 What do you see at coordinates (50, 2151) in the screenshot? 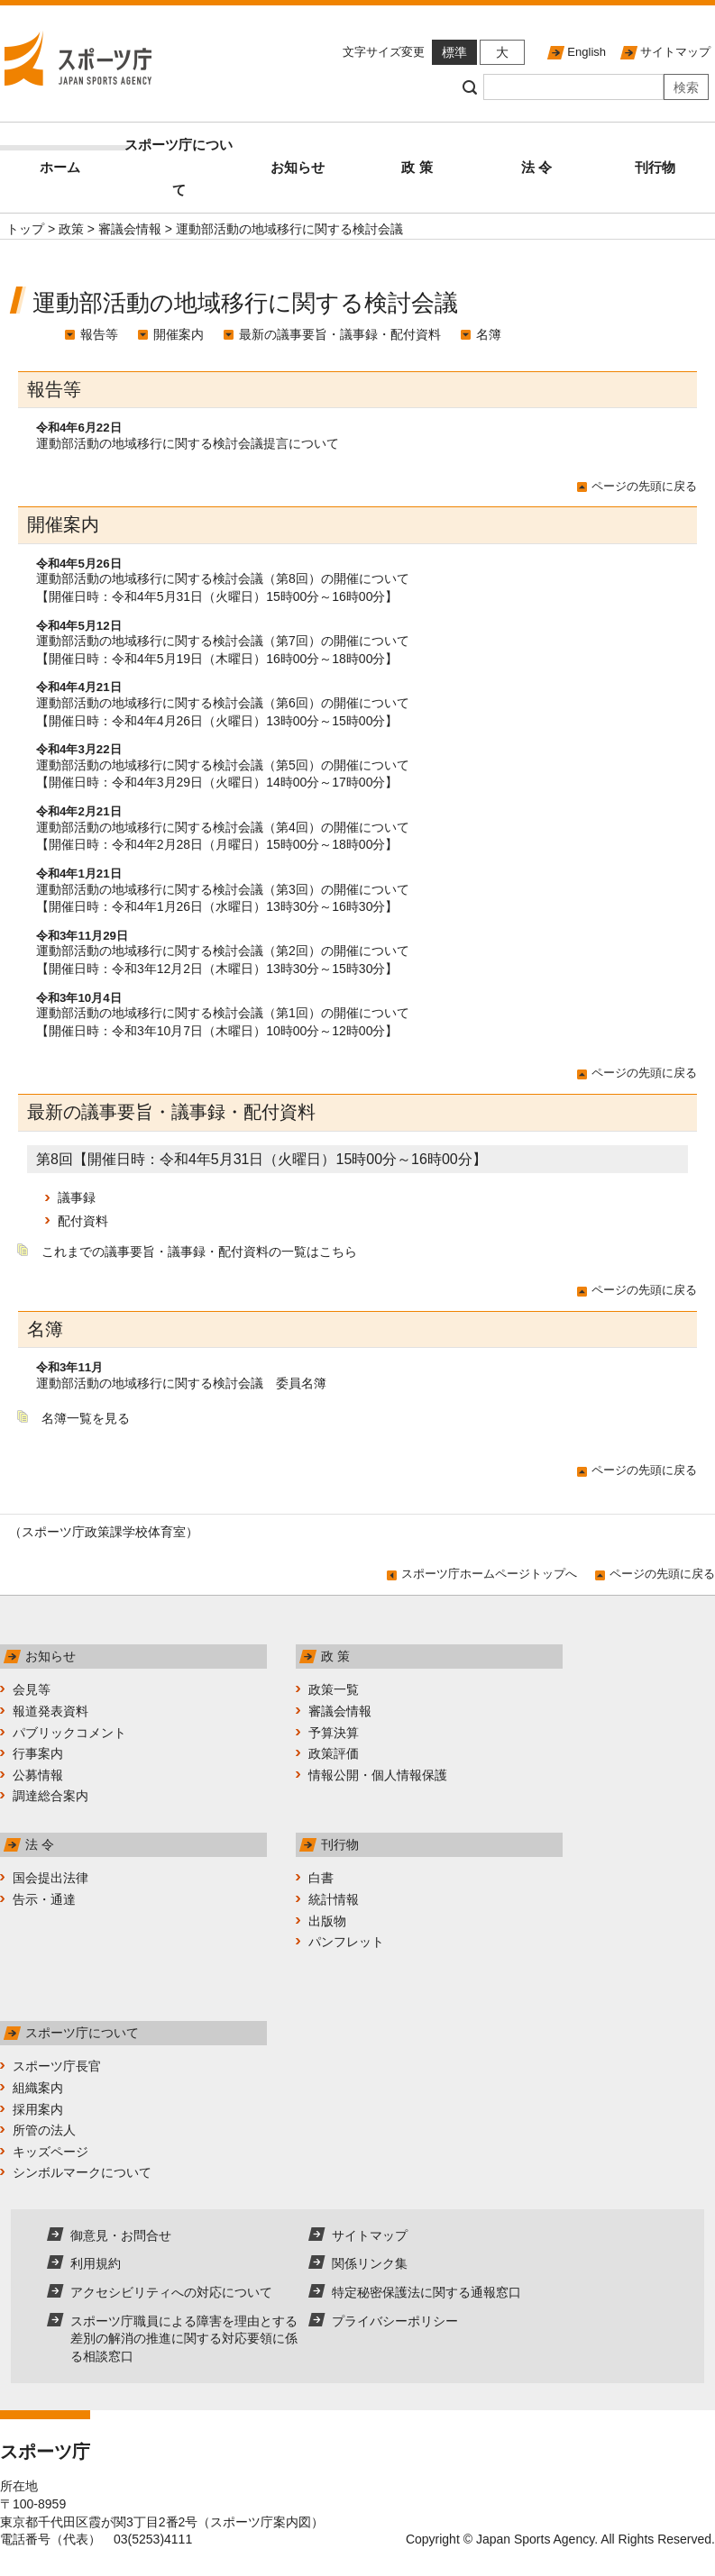
I see `キッズページ` at bounding box center [50, 2151].